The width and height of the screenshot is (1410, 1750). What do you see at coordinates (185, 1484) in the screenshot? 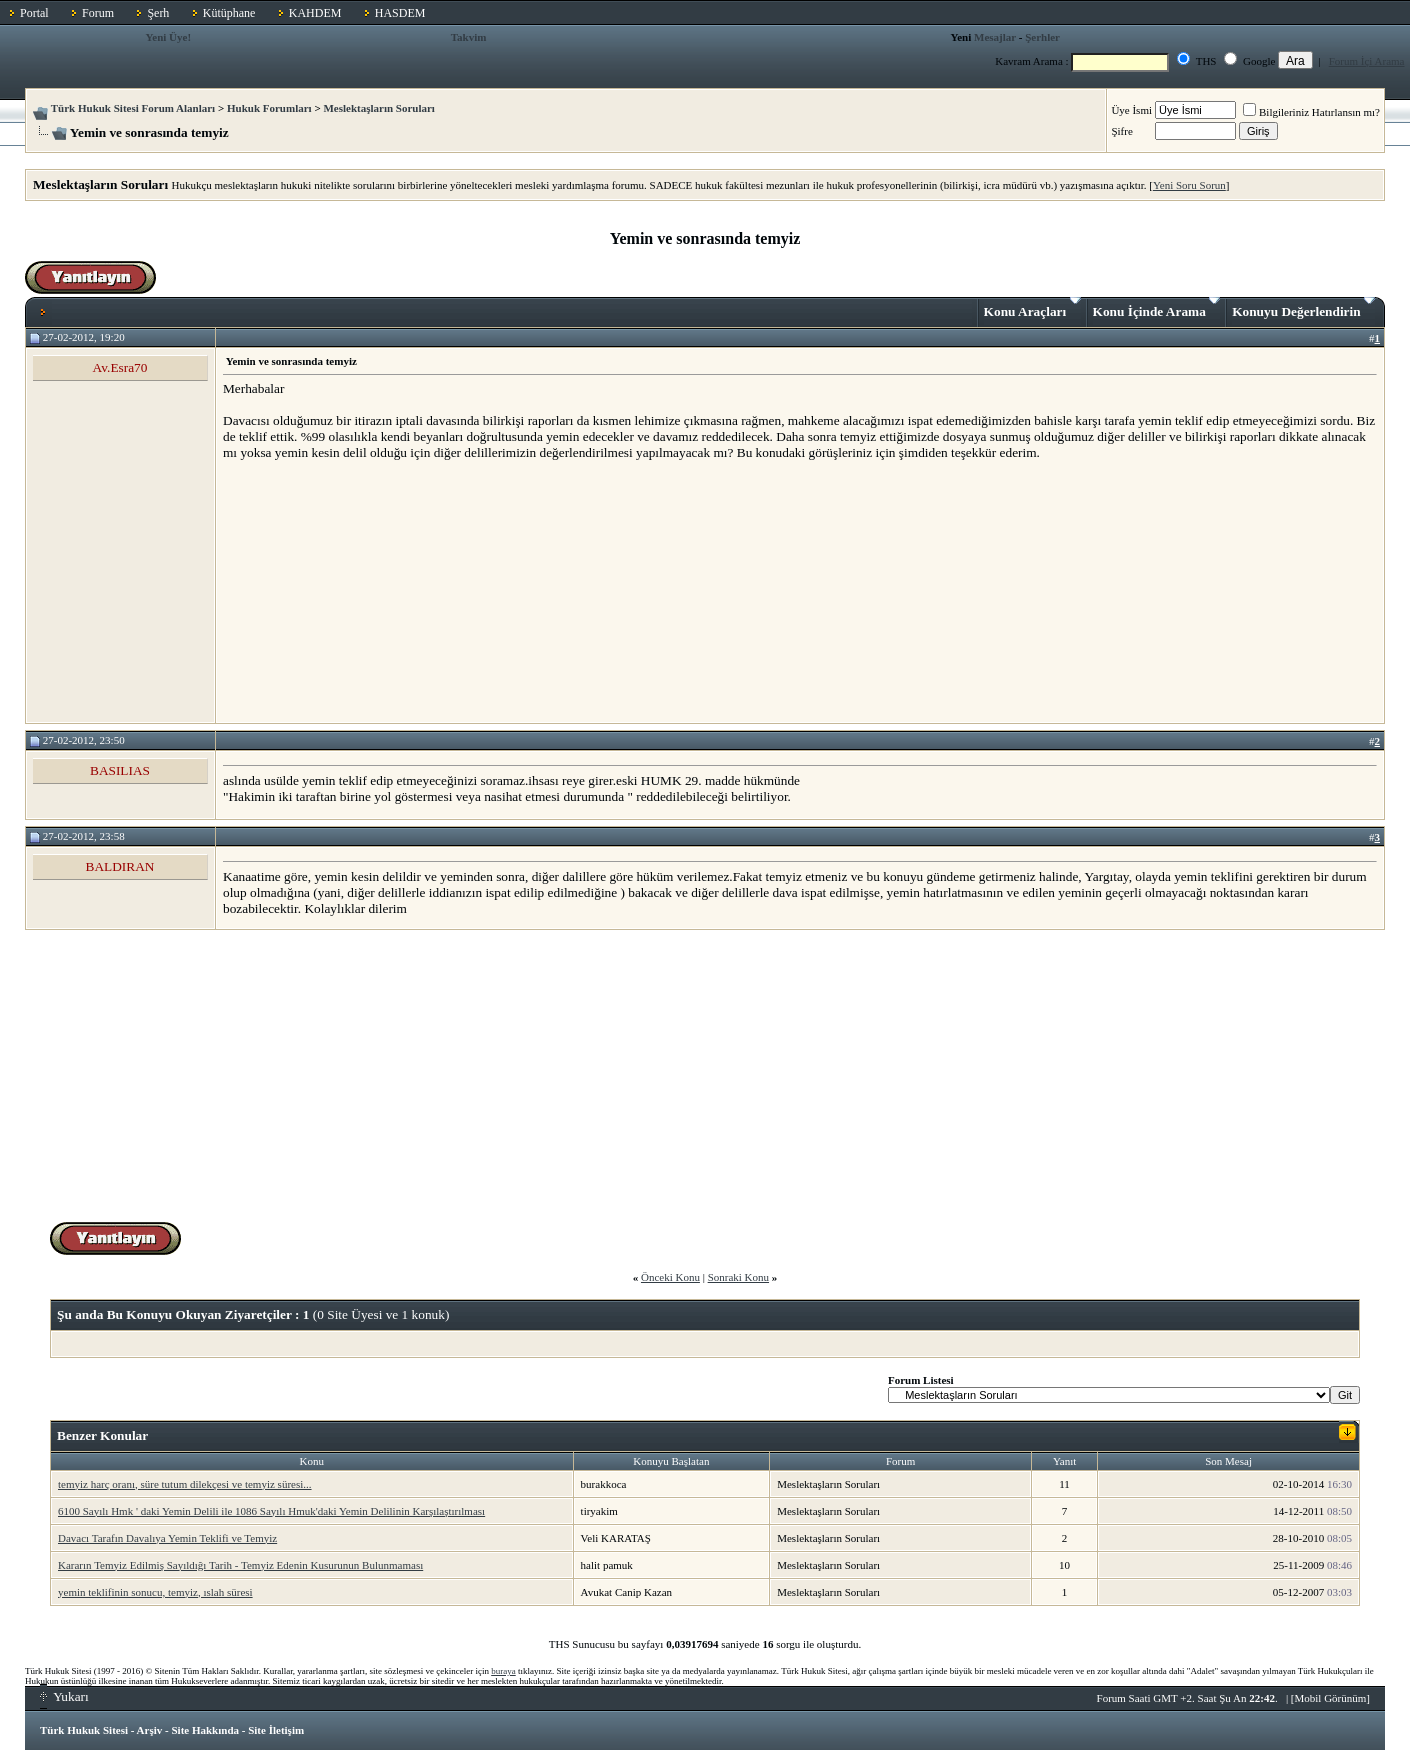
I see `temyiz harç oranı, süre tutum dilekçesi ve temyiz süresi...` at bounding box center [185, 1484].